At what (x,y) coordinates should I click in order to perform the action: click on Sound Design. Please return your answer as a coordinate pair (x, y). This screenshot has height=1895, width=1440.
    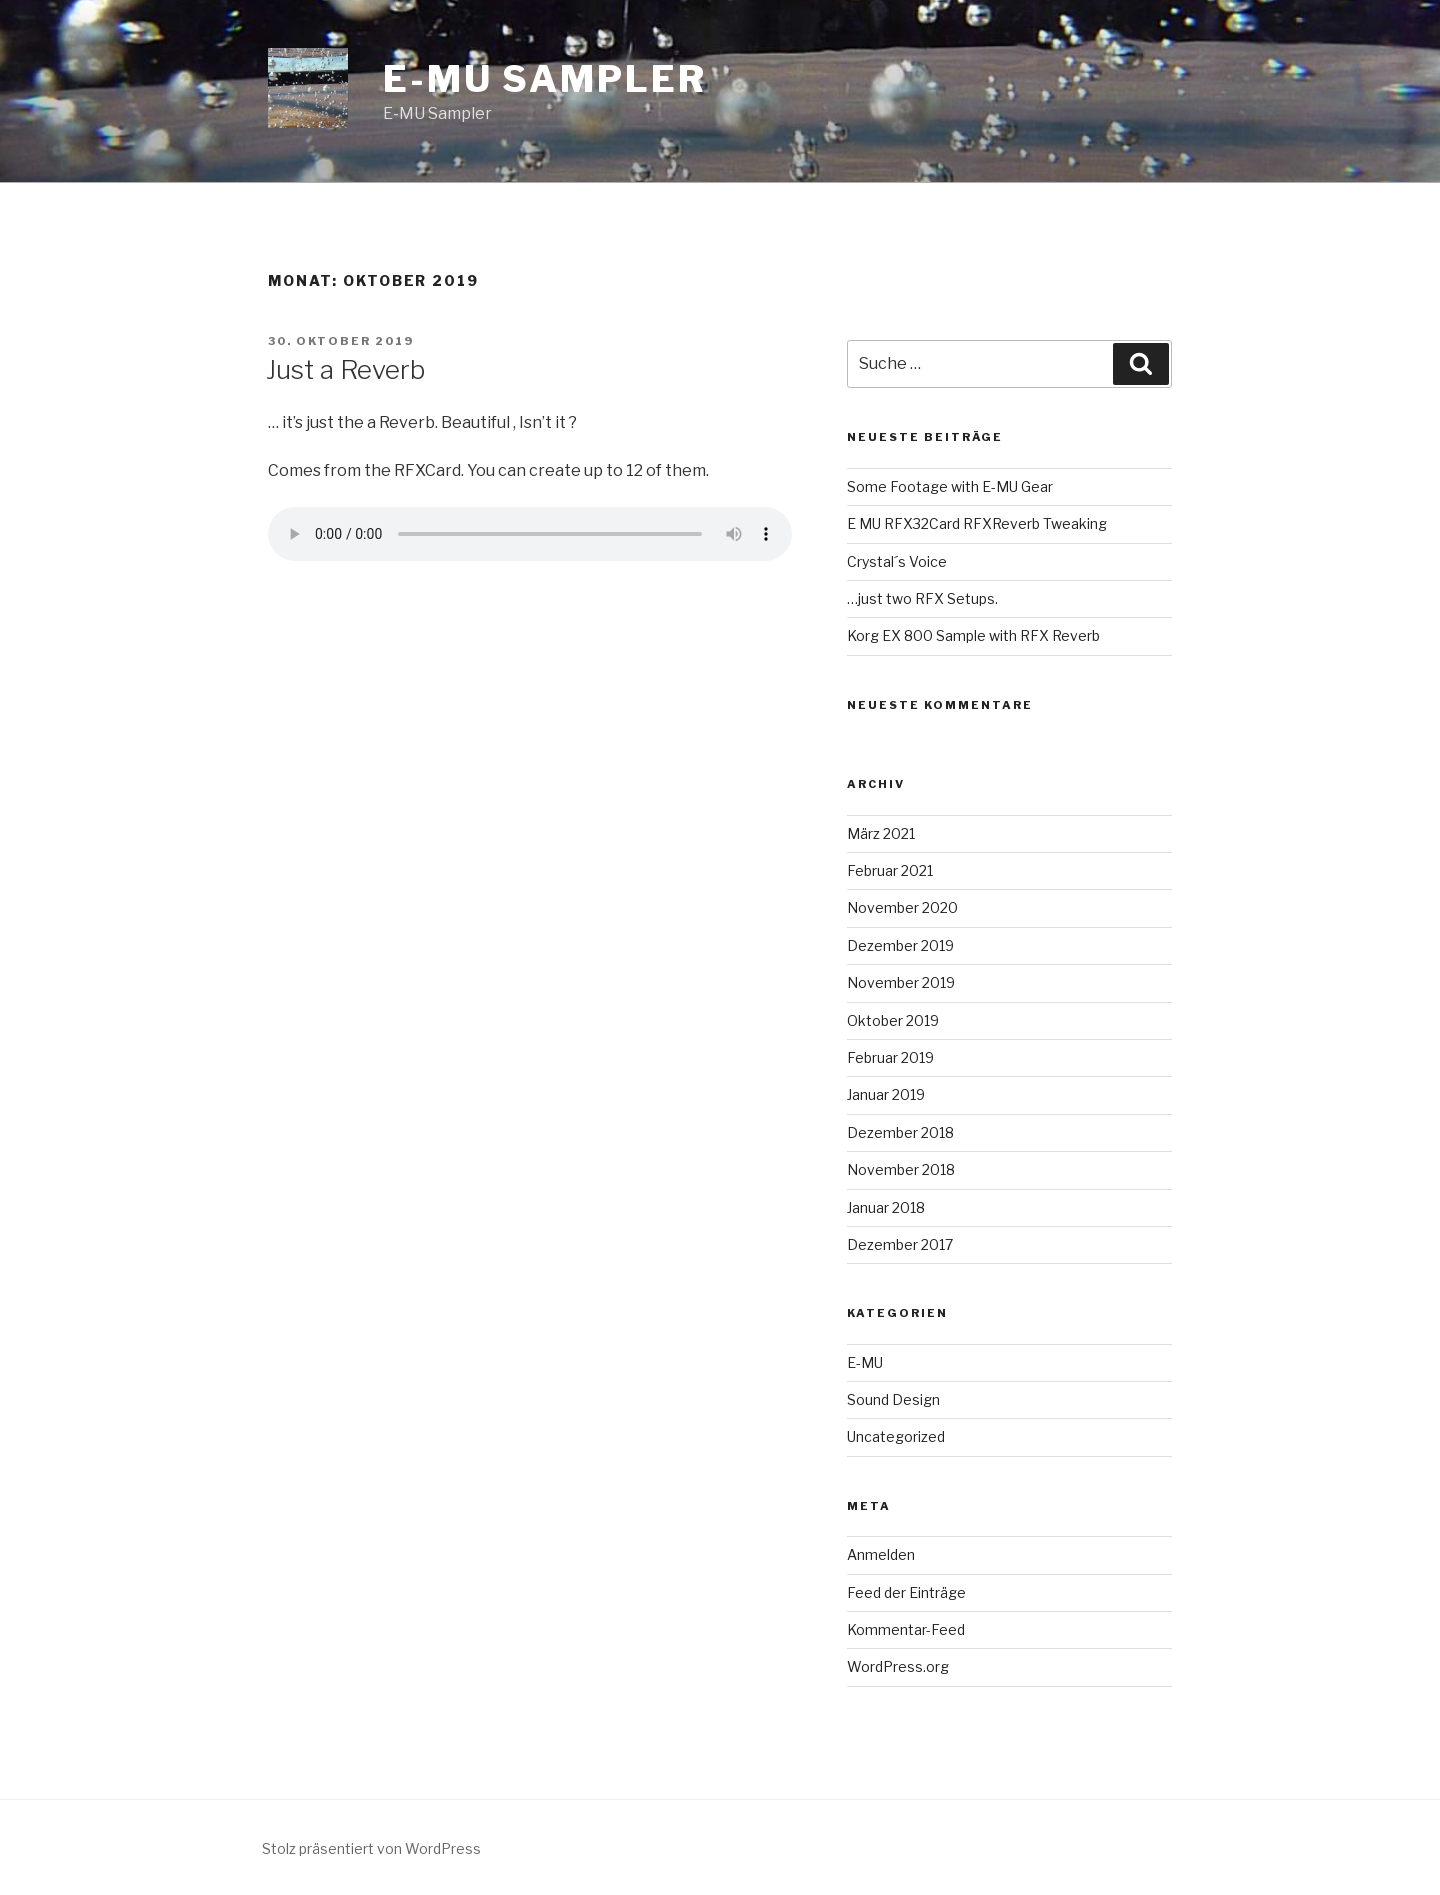
    Looking at the image, I should click on (893, 1399).